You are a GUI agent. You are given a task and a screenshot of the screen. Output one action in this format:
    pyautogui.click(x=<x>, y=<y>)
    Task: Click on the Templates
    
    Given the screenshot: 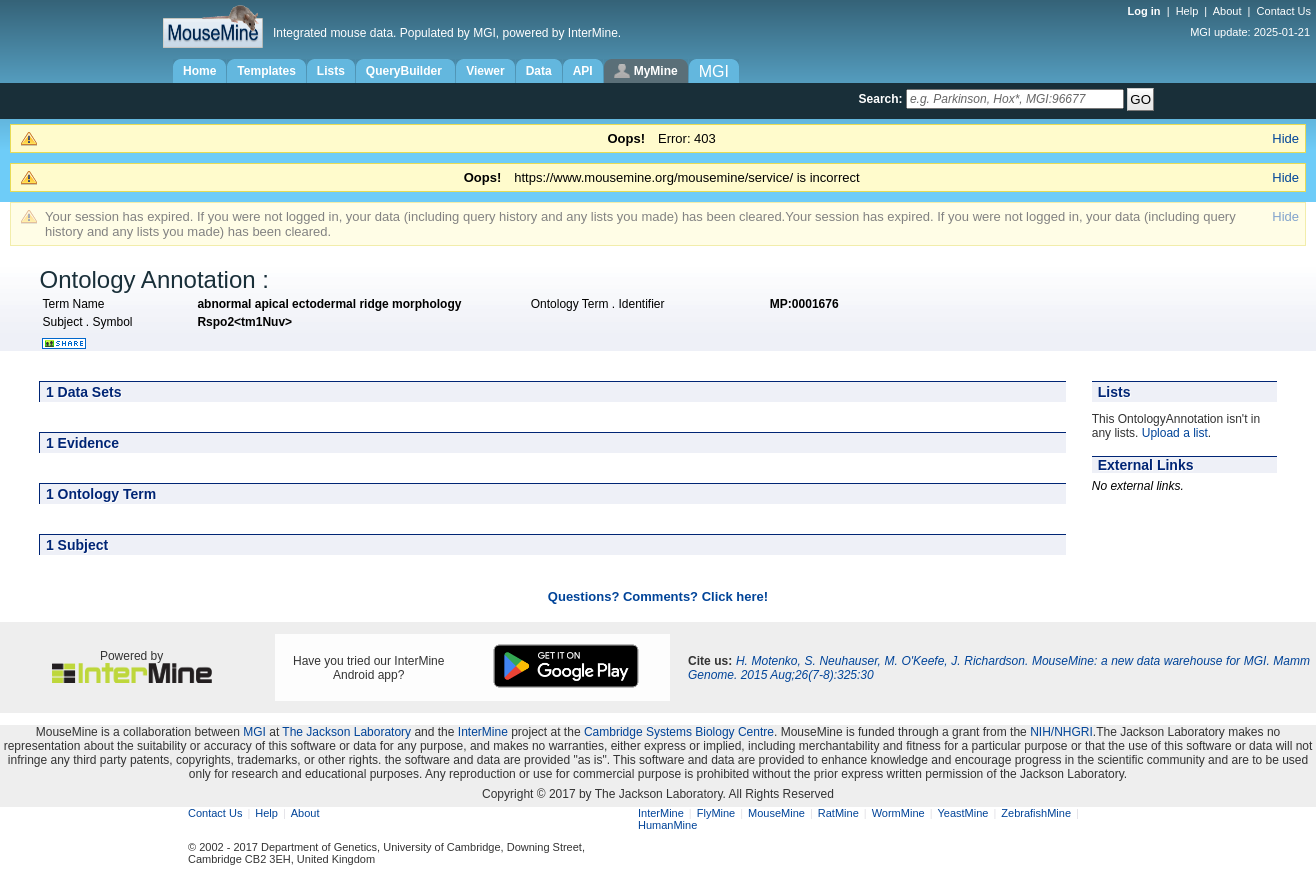 What is the action you would take?
    pyautogui.click(x=266, y=71)
    